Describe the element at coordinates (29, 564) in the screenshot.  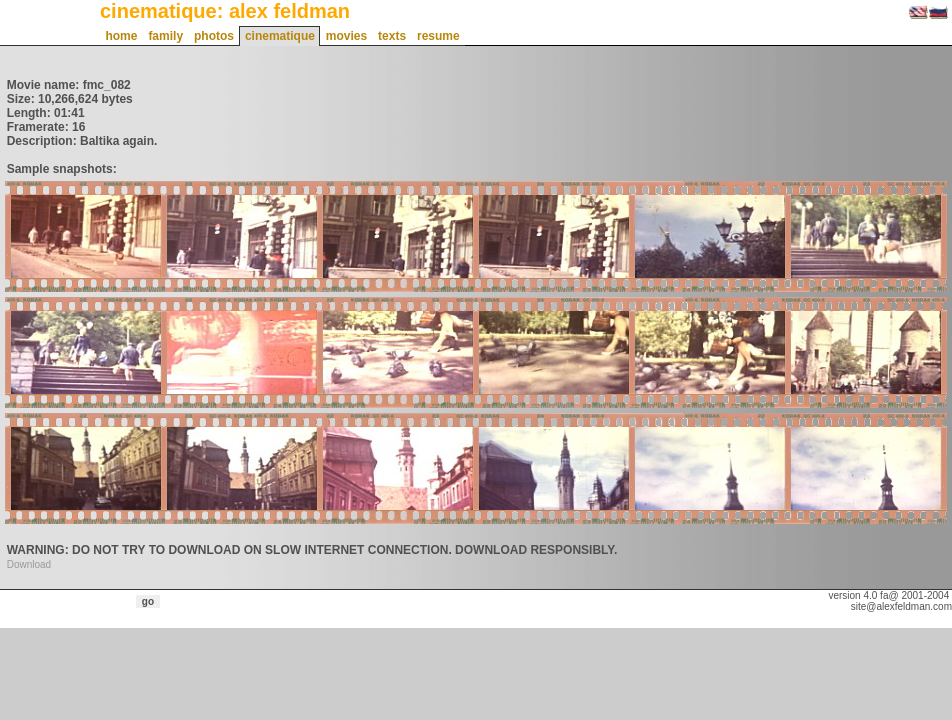
I see `Download` at that location.